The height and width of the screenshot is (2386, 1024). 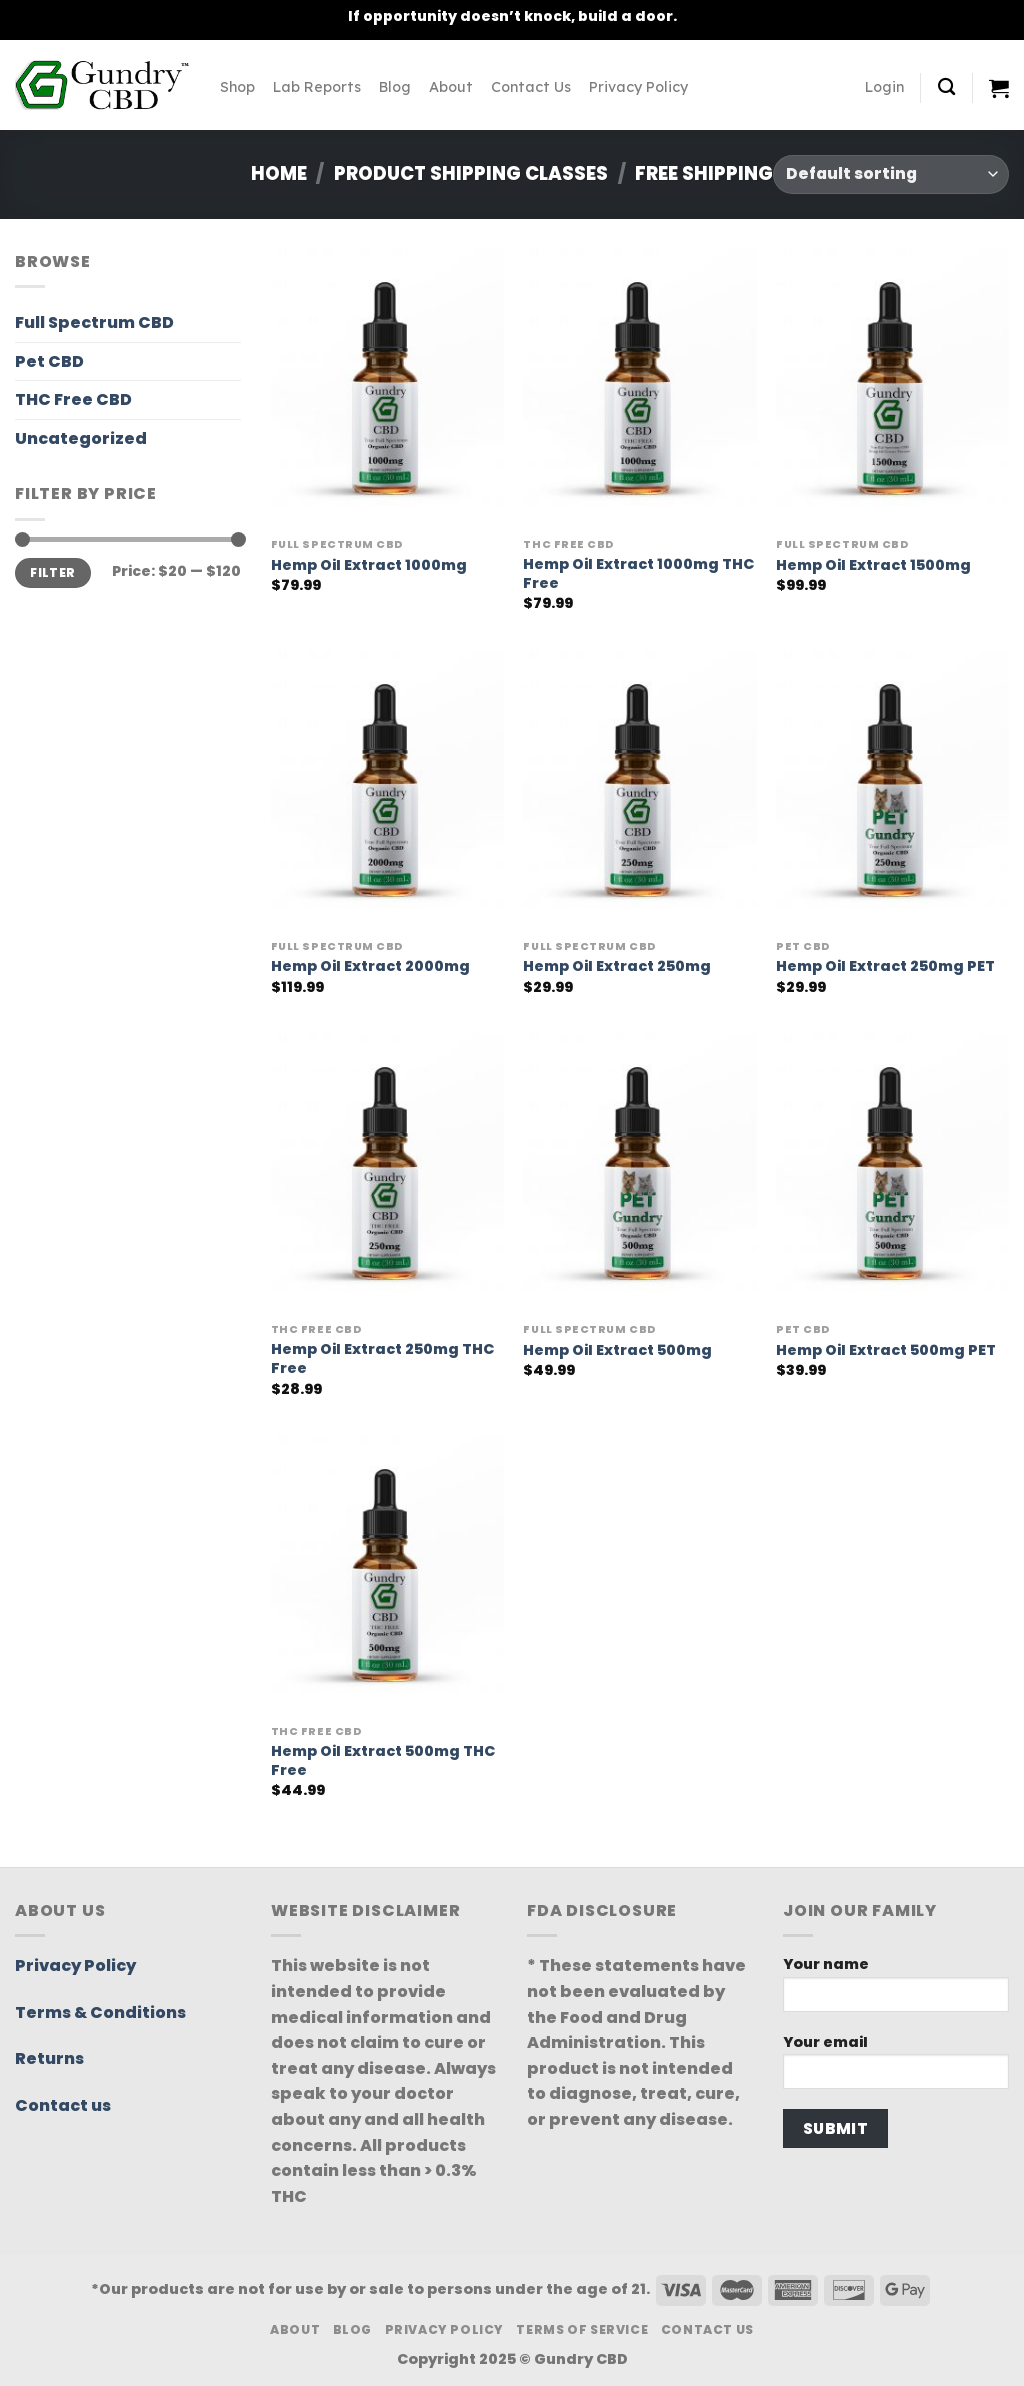 What do you see at coordinates (639, 790) in the screenshot?
I see `[Hemp Oil Extract 250mg]` at bounding box center [639, 790].